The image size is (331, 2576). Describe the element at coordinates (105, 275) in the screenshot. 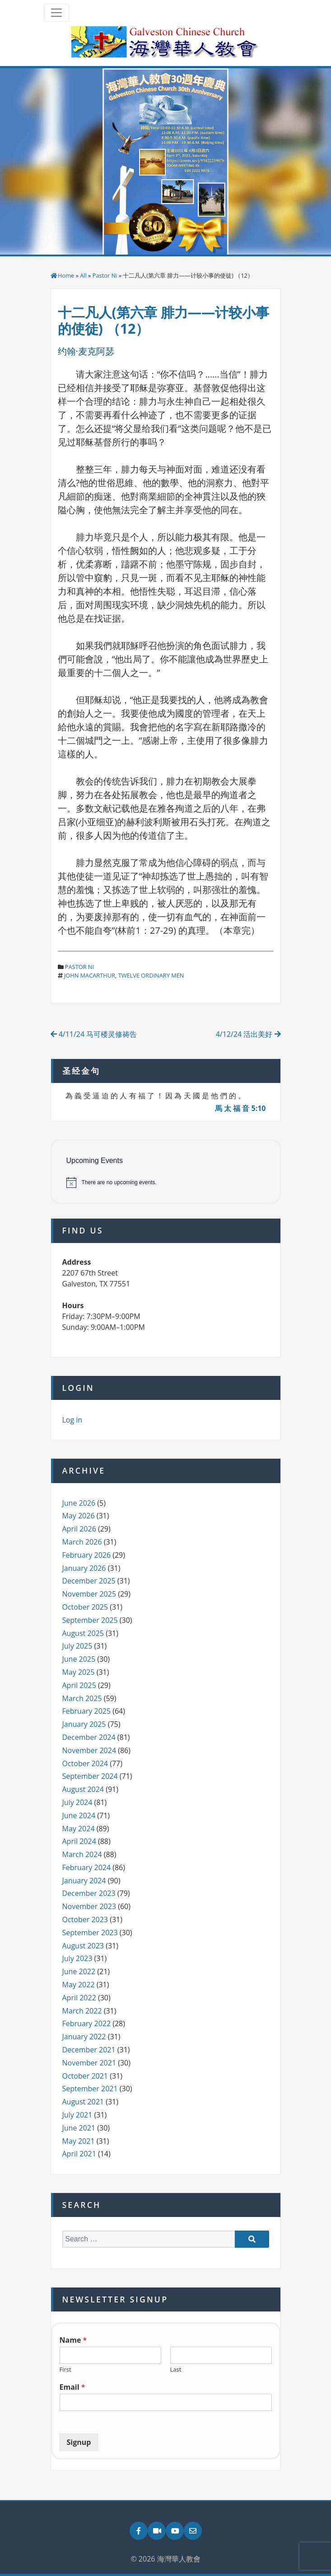

I see `Pastor Ni` at that location.